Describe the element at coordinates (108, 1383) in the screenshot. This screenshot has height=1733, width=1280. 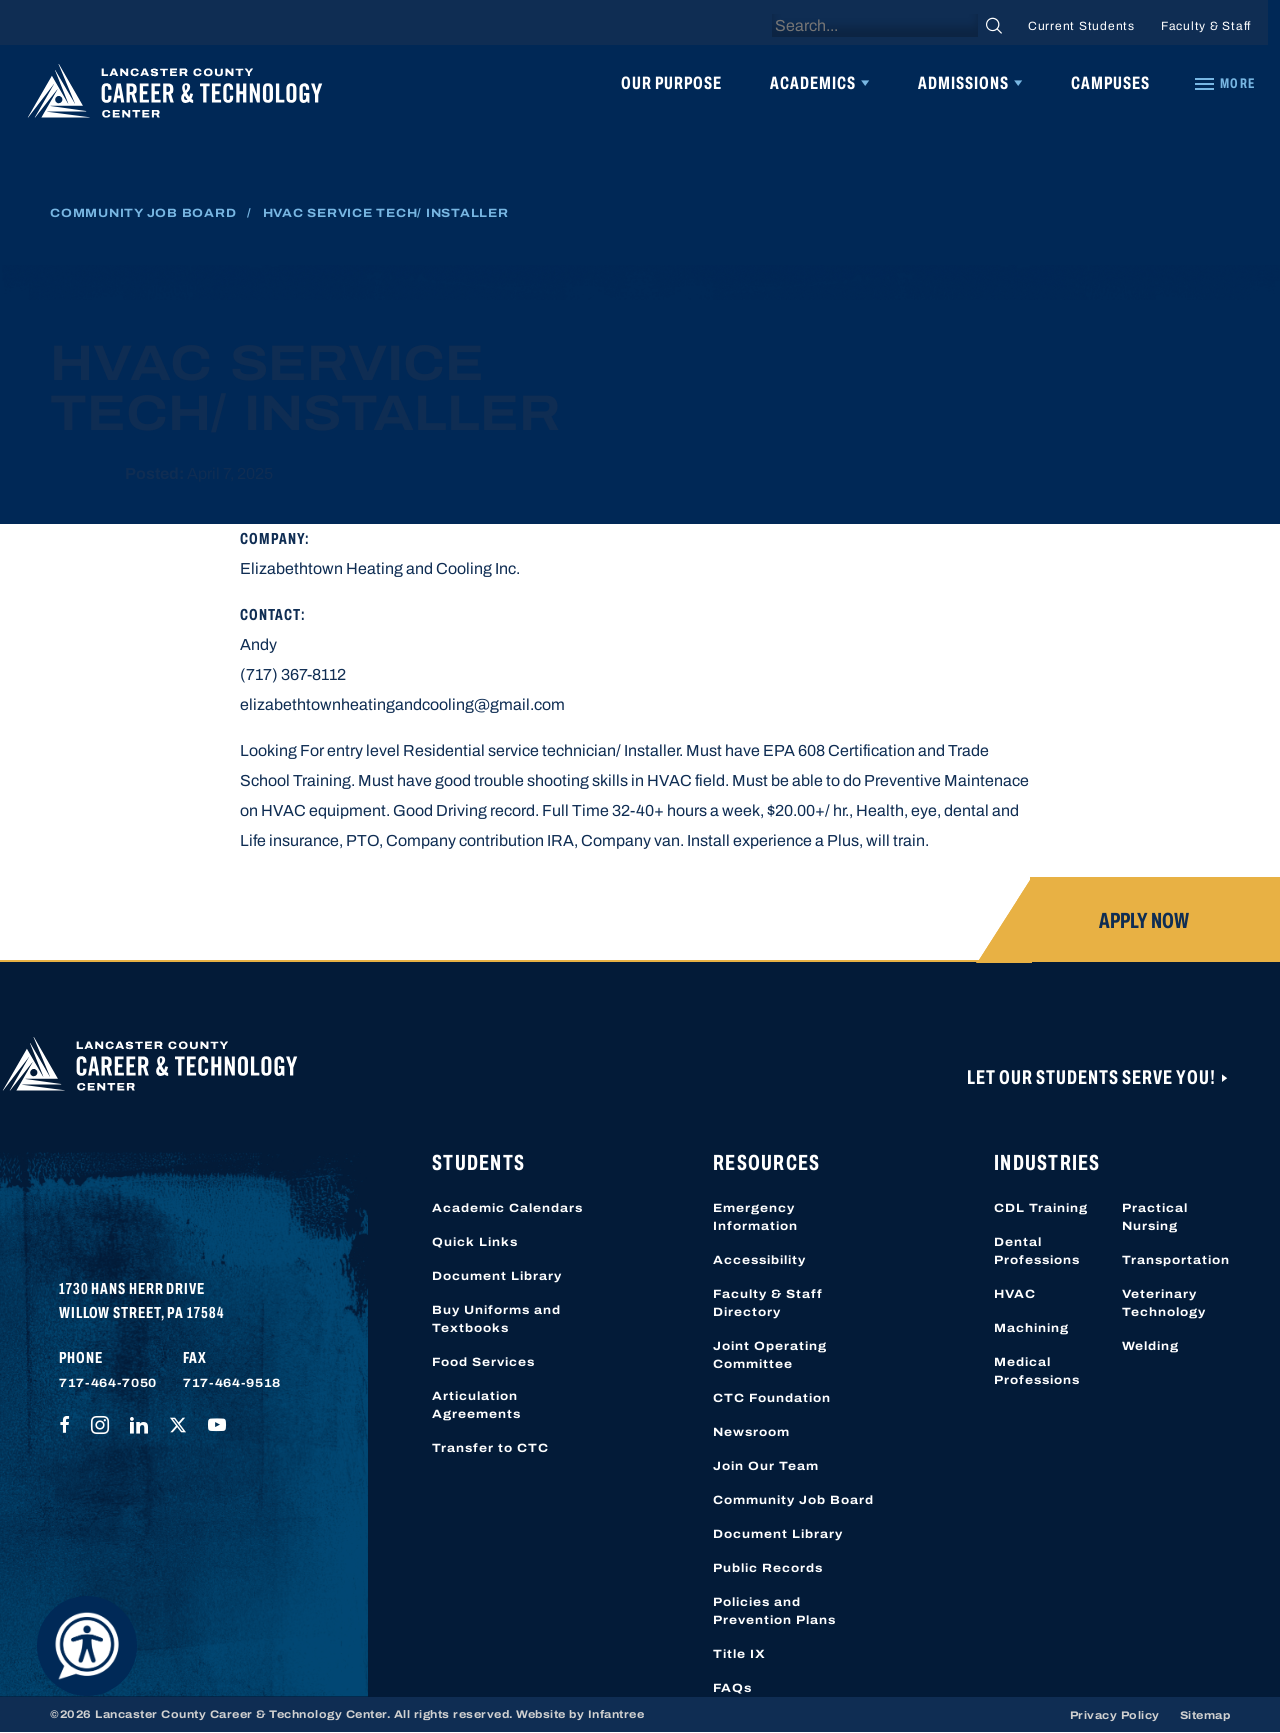
I see `717-464-7050` at that location.